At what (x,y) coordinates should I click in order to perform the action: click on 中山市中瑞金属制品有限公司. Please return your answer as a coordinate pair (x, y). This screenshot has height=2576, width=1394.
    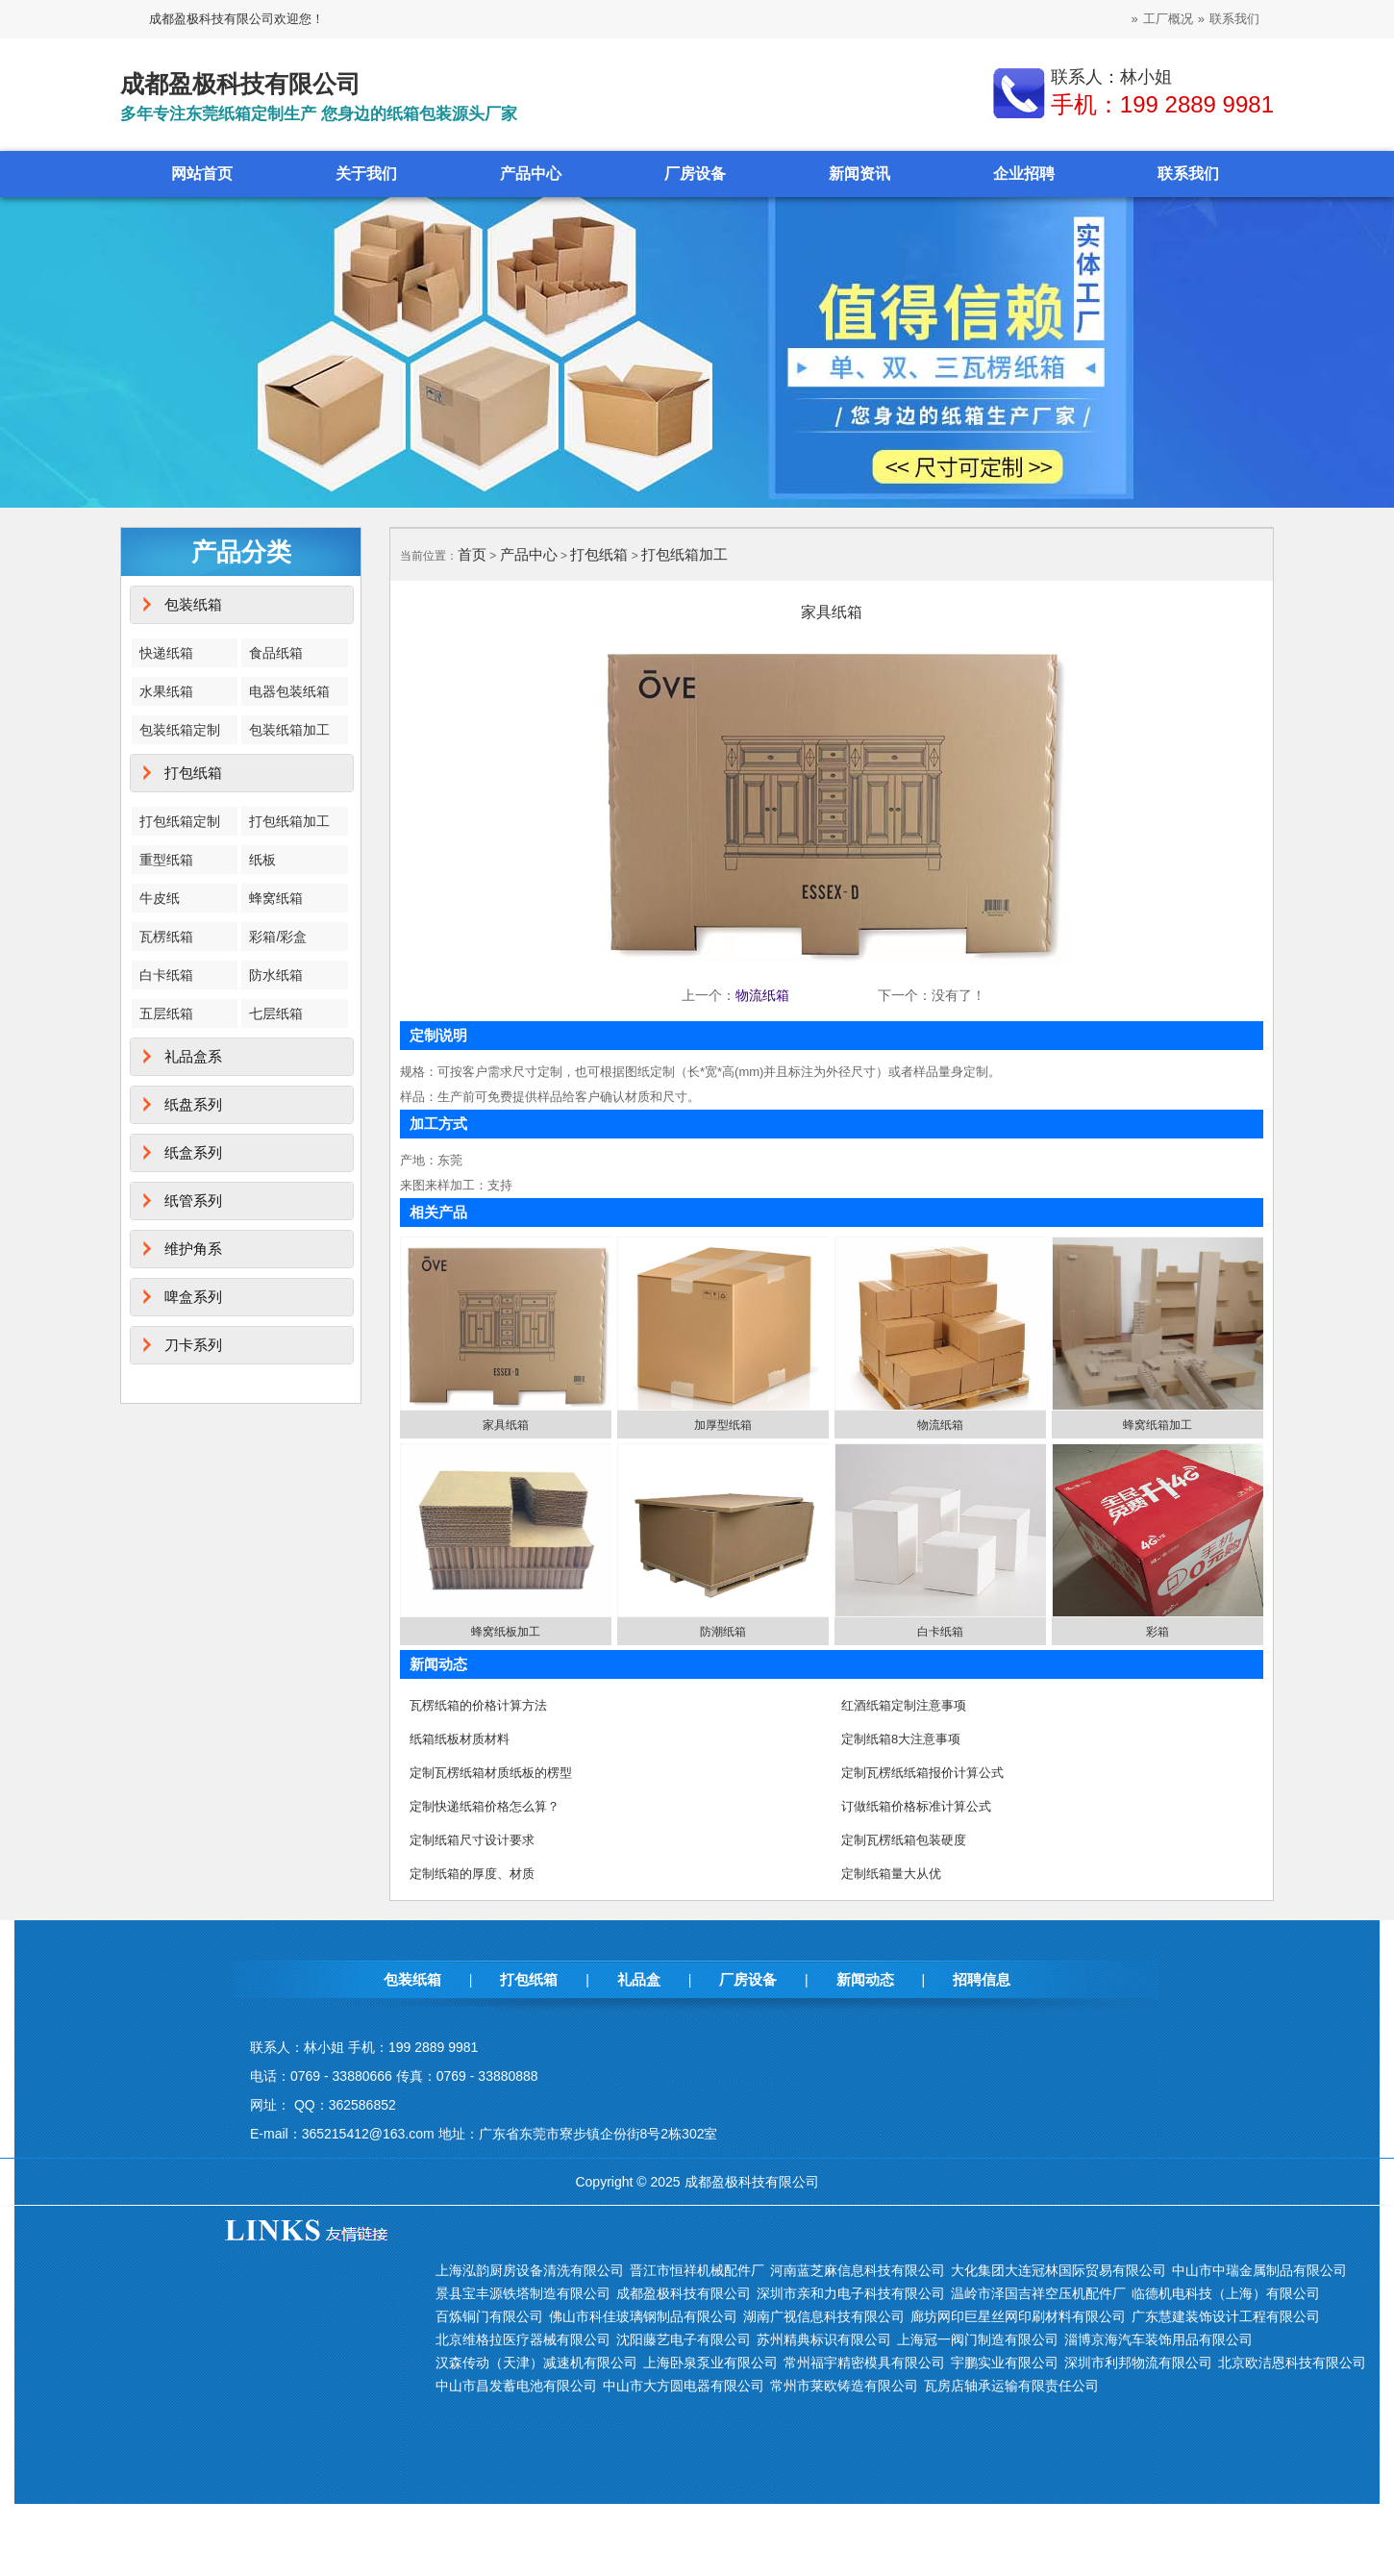
    Looking at the image, I should click on (1259, 2270).